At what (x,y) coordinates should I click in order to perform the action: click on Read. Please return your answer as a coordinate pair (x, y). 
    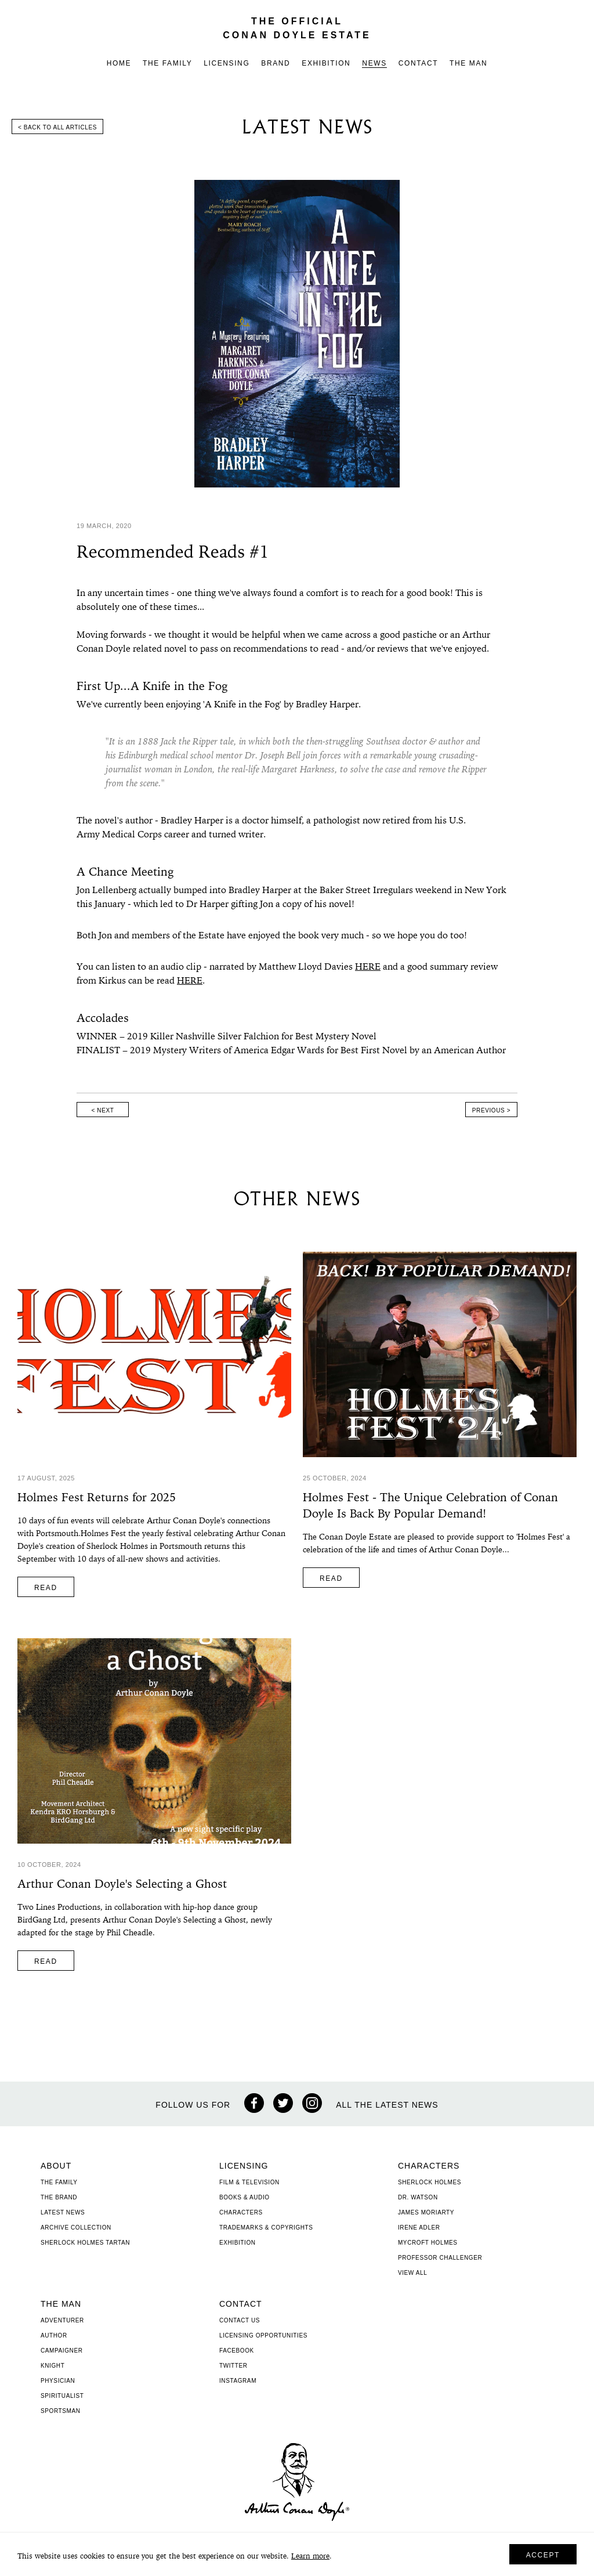
    Looking at the image, I should click on (45, 1588).